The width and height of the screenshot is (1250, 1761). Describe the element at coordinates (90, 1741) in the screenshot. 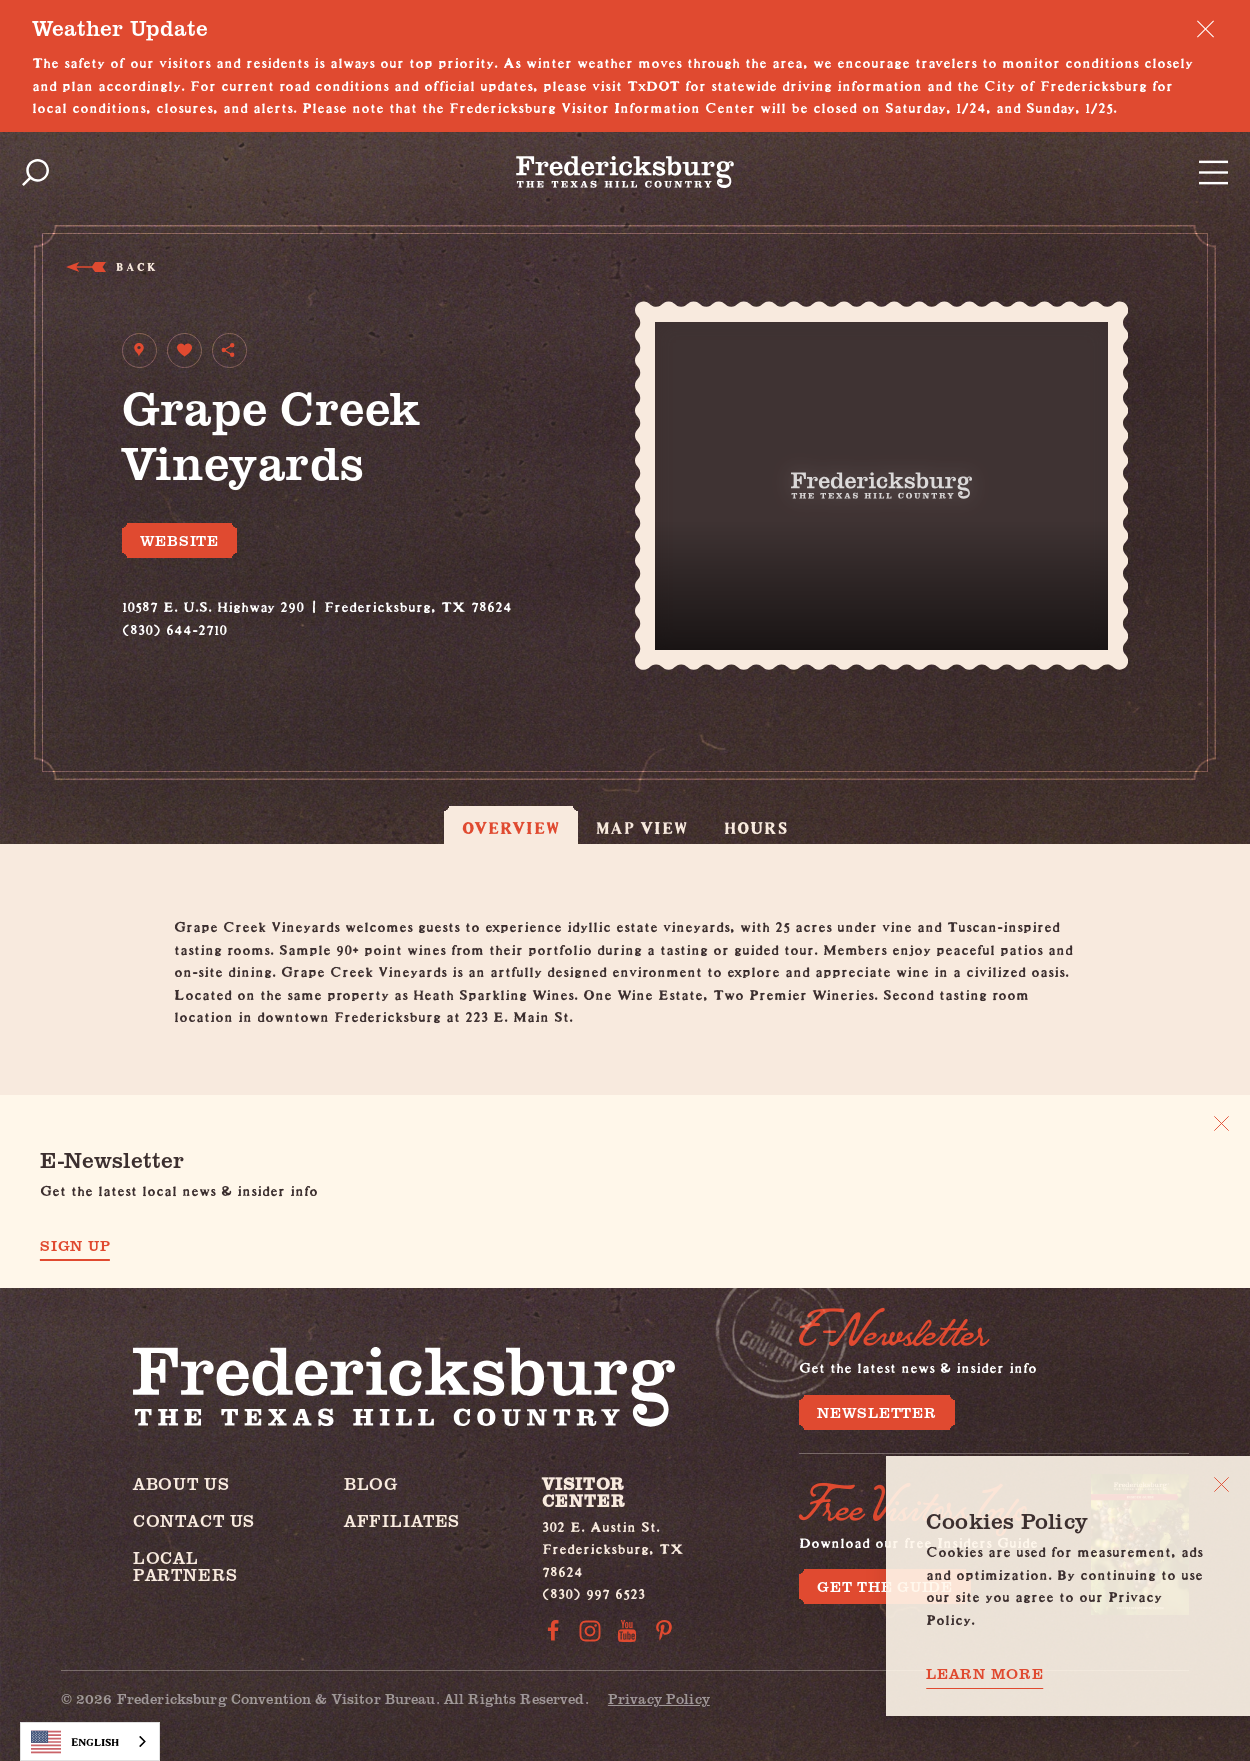

I see `[combobox]` at that location.